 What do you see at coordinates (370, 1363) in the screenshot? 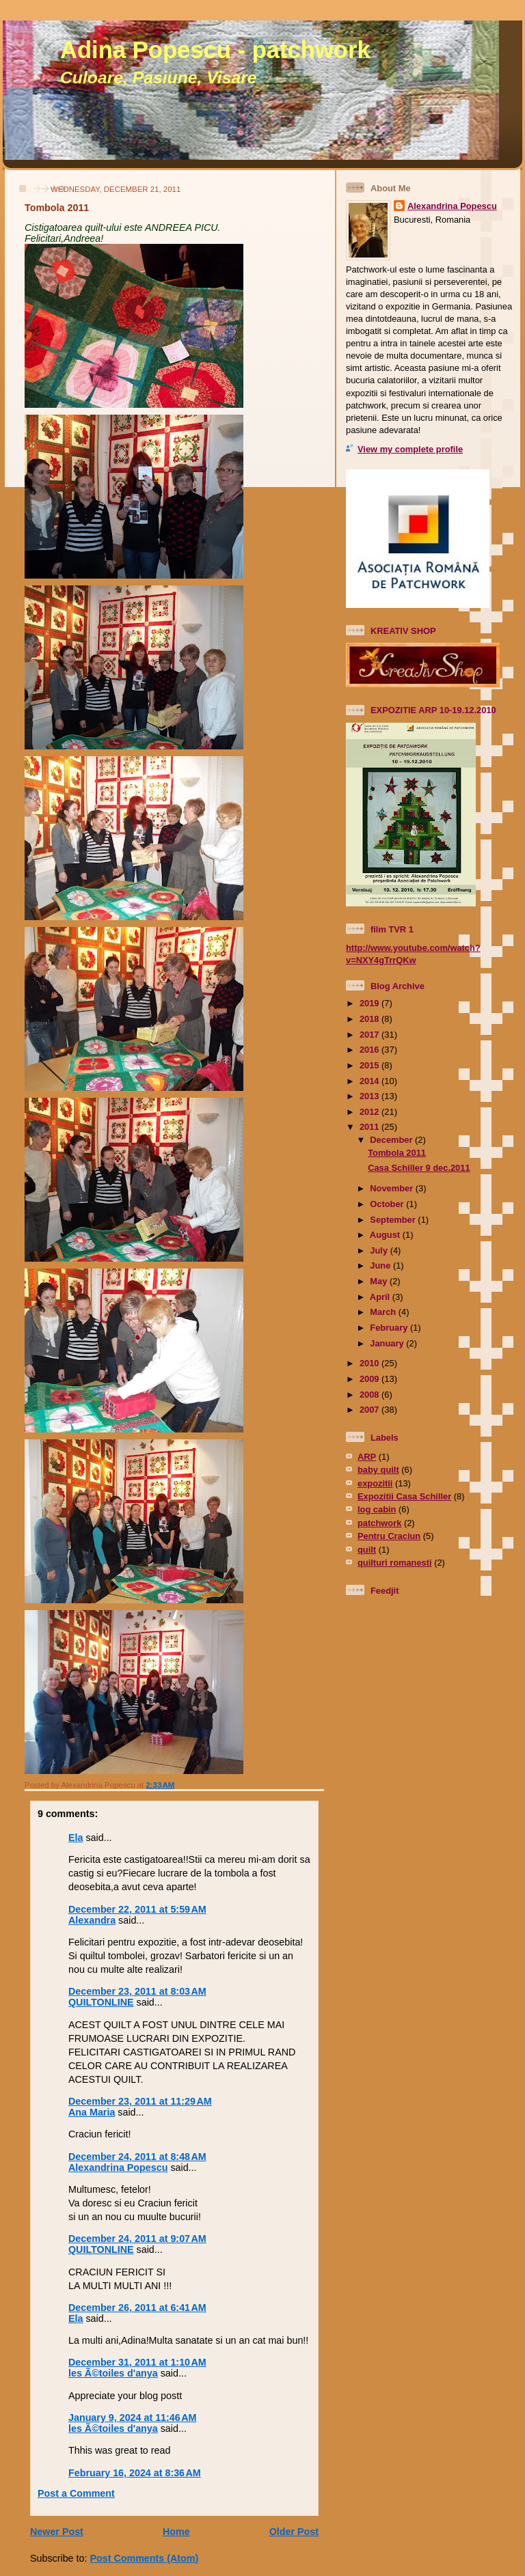
I see `2010` at bounding box center [370, 1363].